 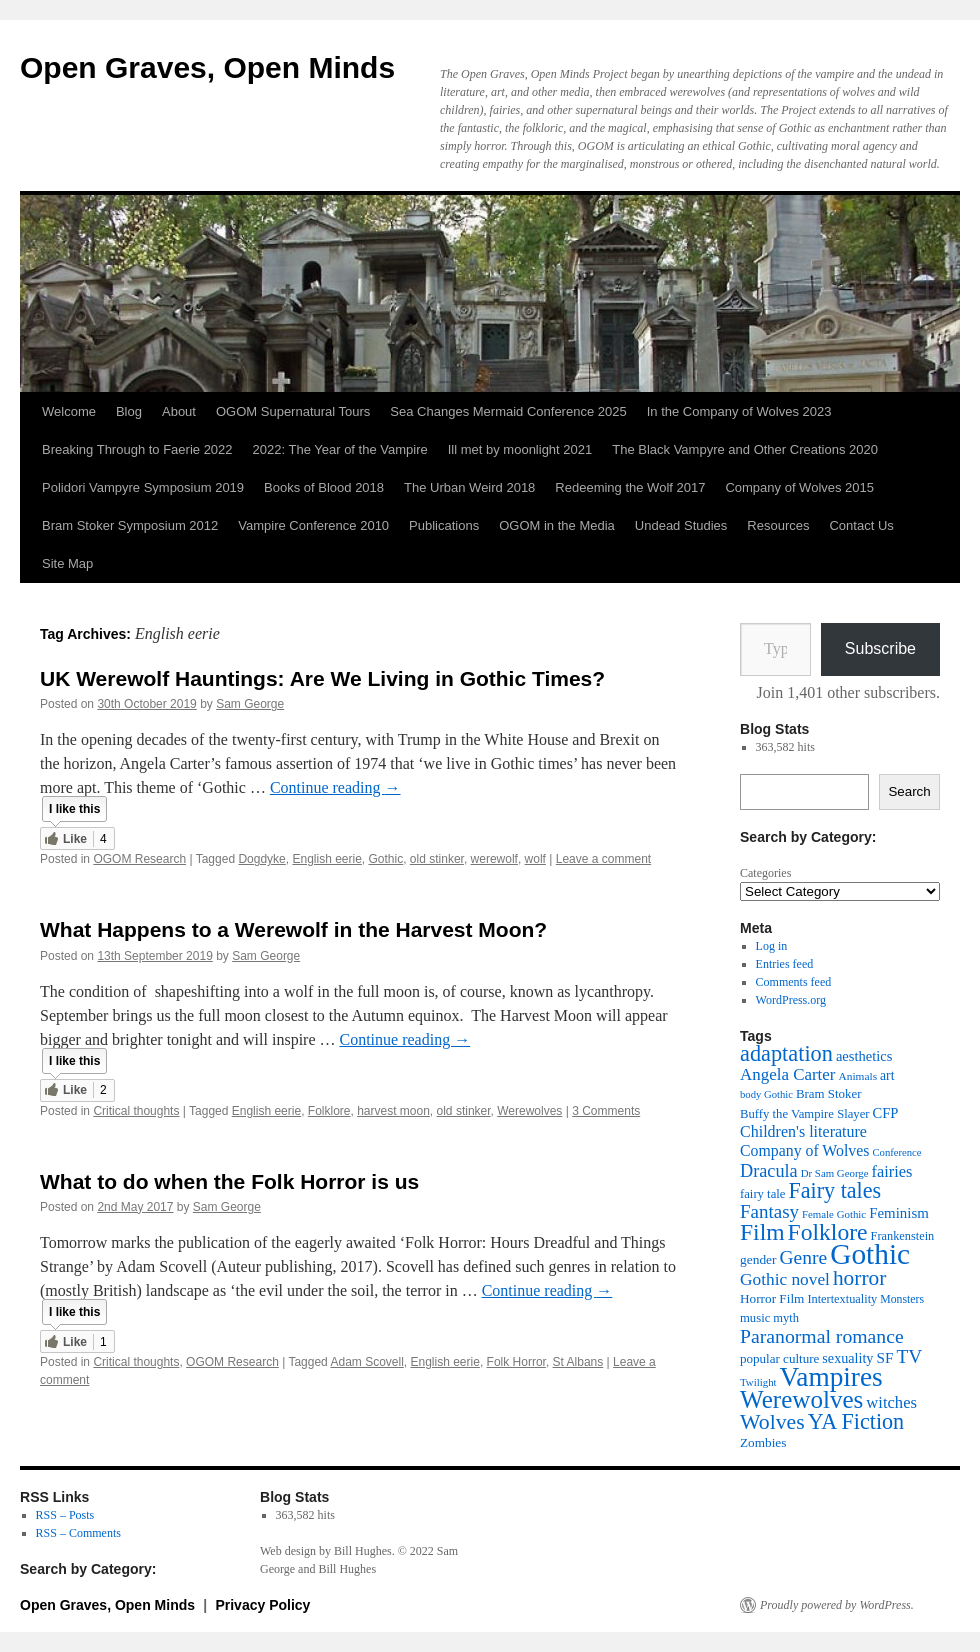 I want to click on Search, so click(x=909, y=791).